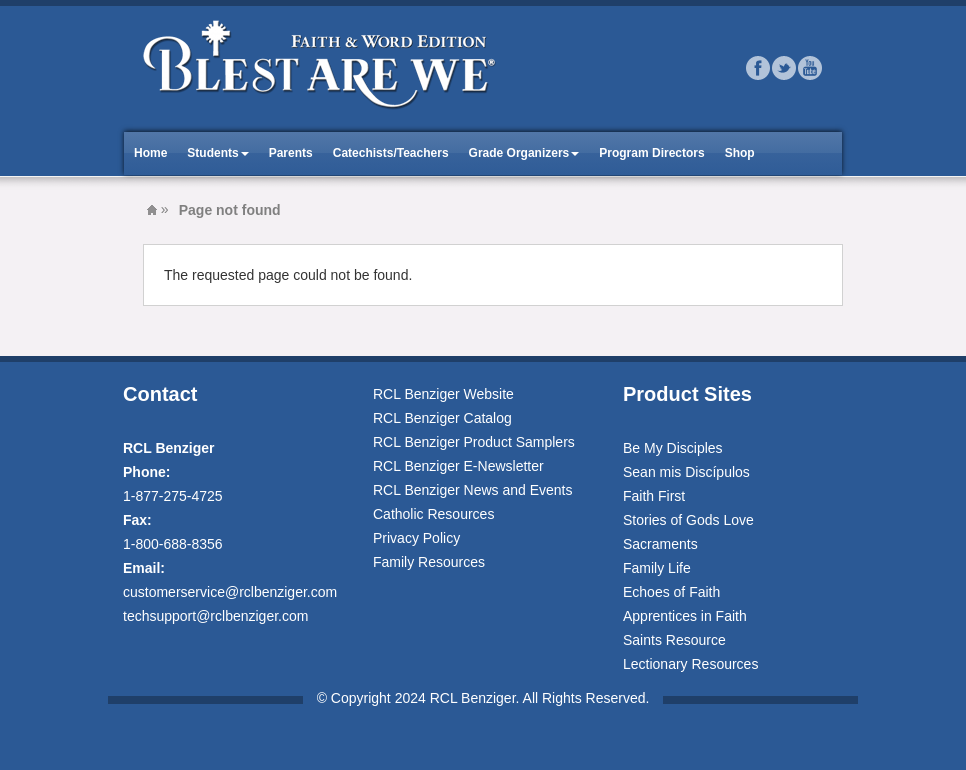 This screenshot has width=966, height=770. What do you see at coordinates (391, 153) in the screenshot?
I see `Catechists/Teachers` at bounding box center [391, 153].